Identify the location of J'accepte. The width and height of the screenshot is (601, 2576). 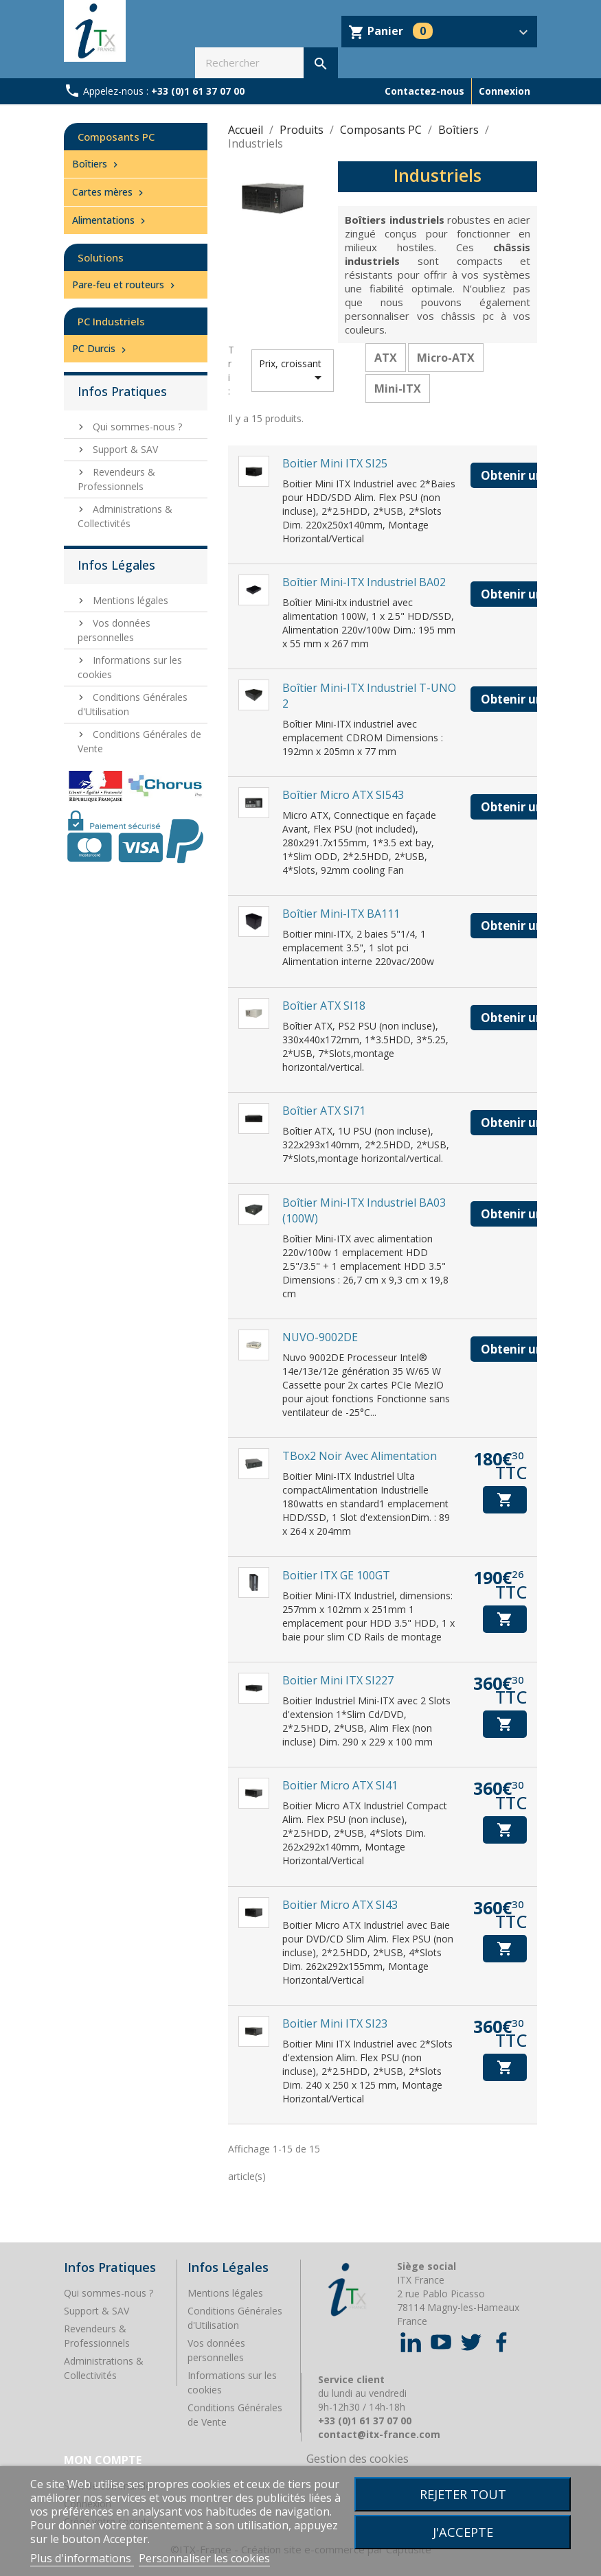
(463, 2531).